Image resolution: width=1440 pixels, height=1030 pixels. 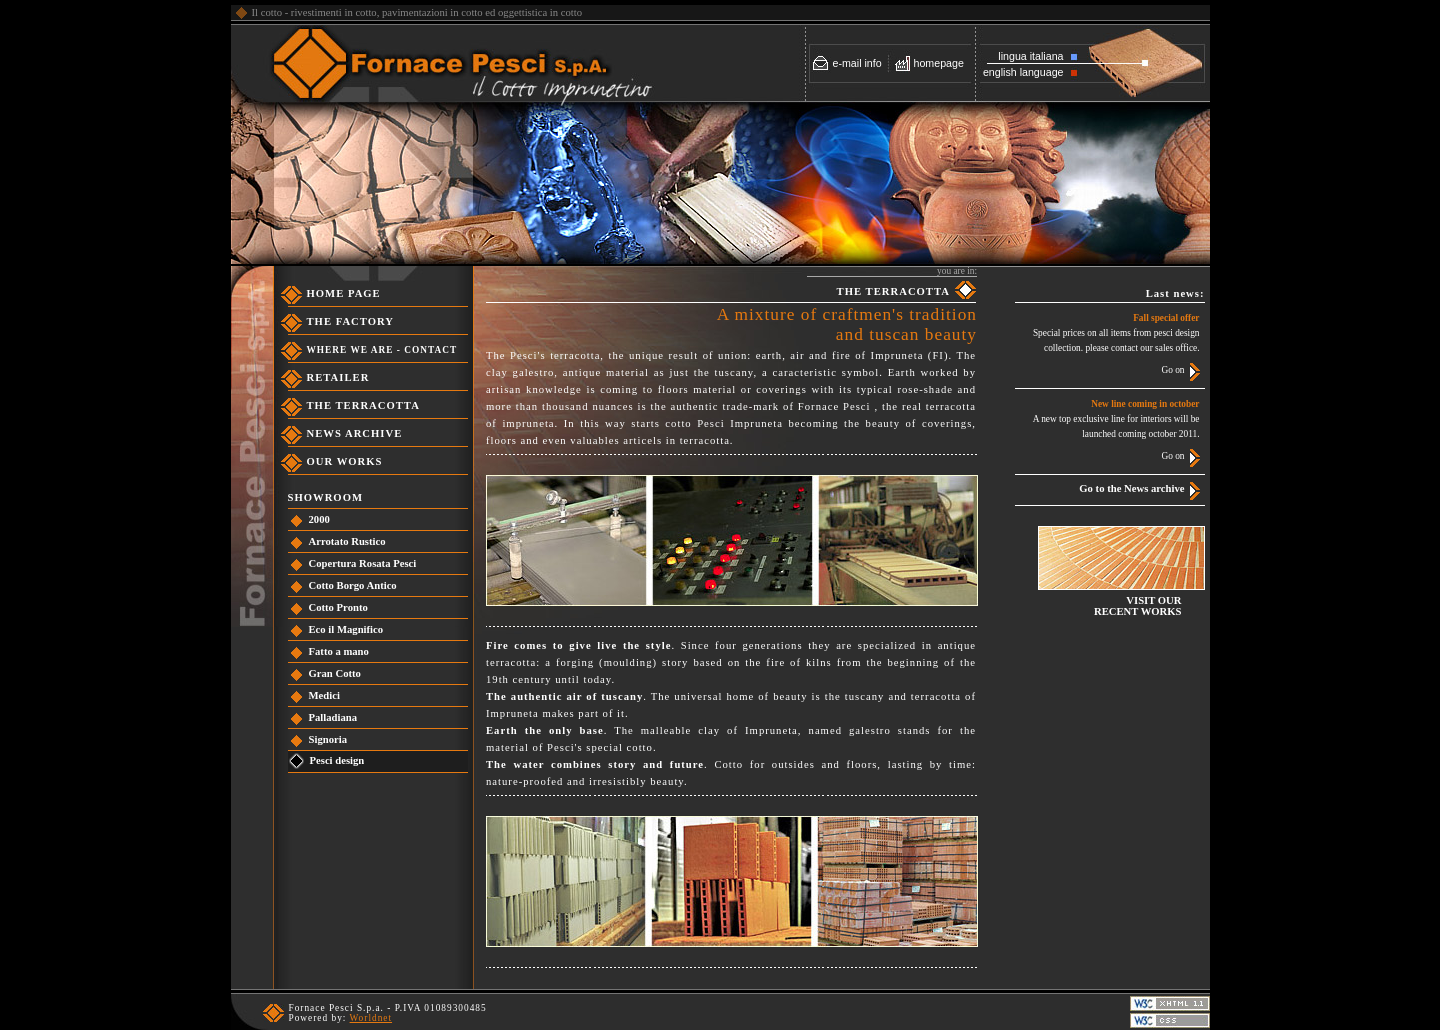 What do you see at coordinates (939, 63) in the screenshot?
I see `homepage` at bounding box center [939, 63].